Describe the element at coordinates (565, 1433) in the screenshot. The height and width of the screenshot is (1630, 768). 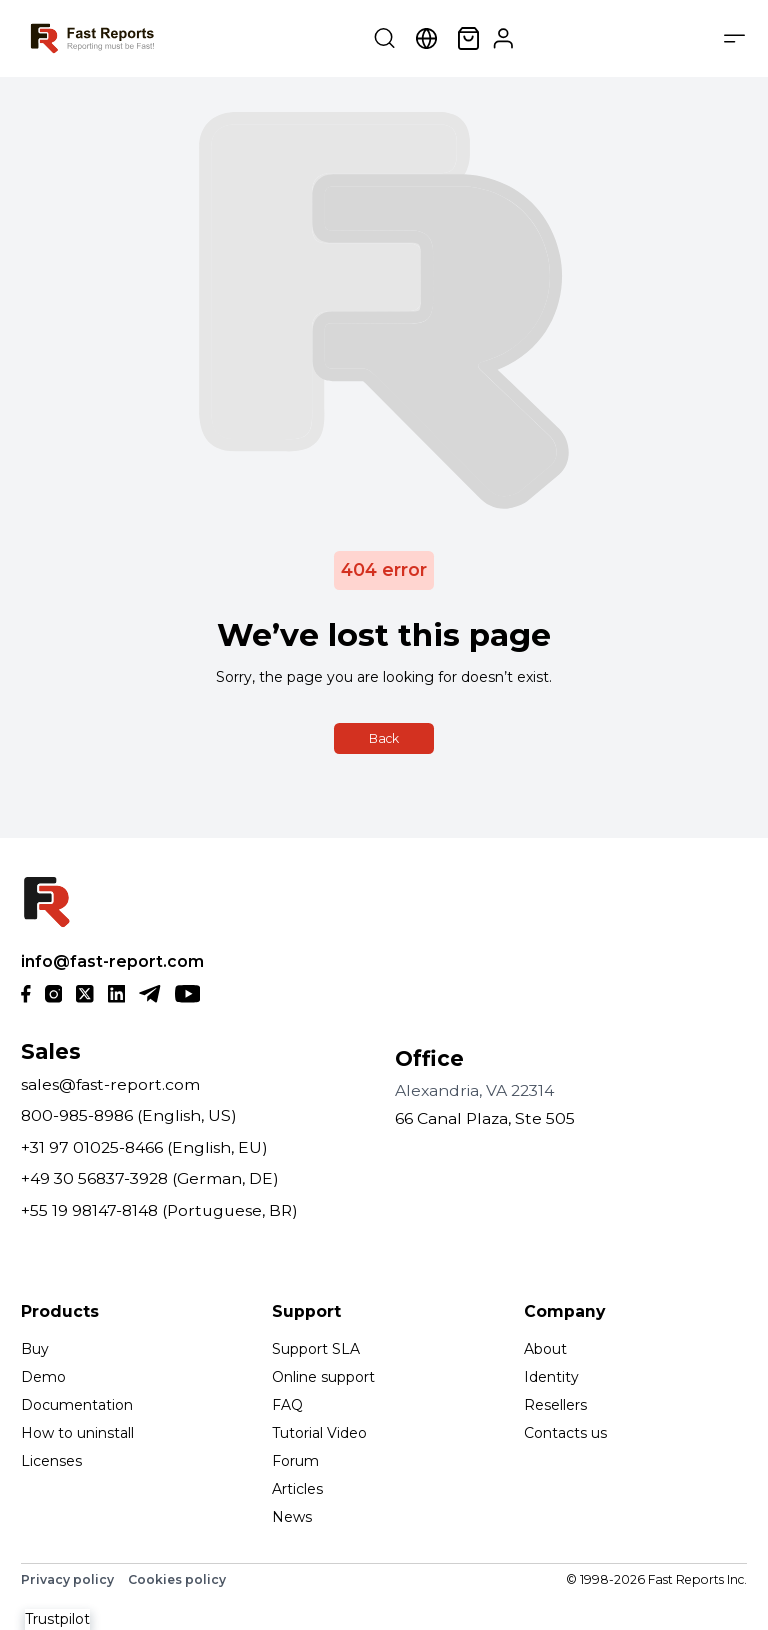
I see `Contacts us` at that location.